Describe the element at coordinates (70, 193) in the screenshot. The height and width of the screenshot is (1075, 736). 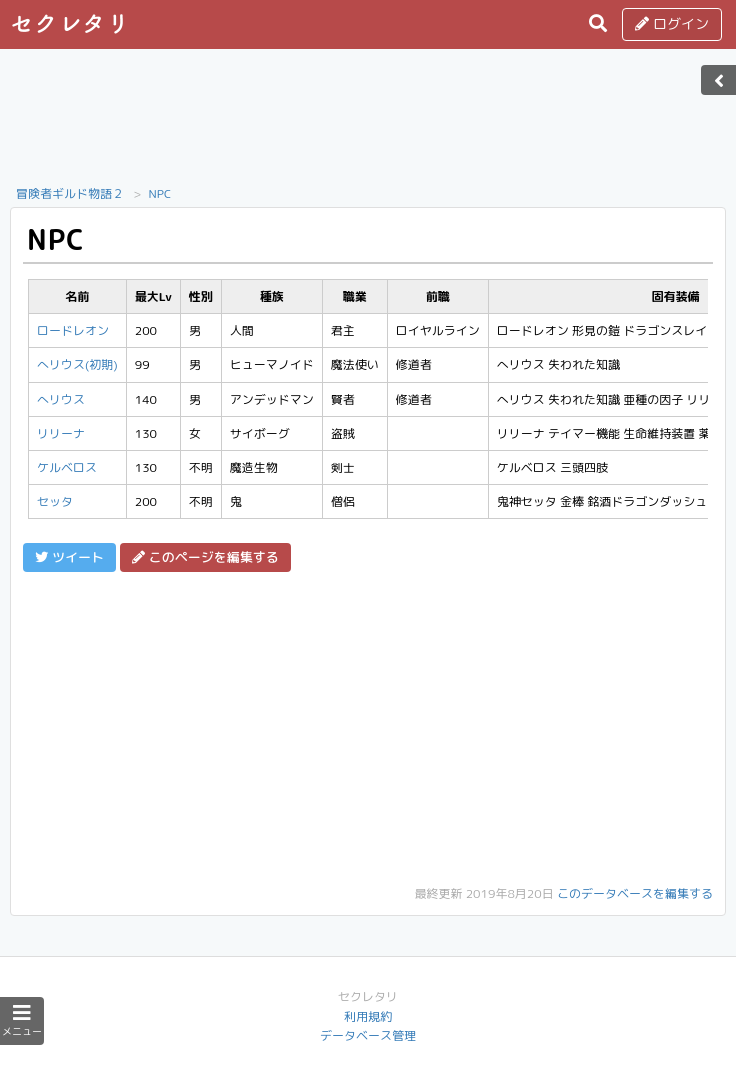
I see `冒険者ギルド物語２` at that location.